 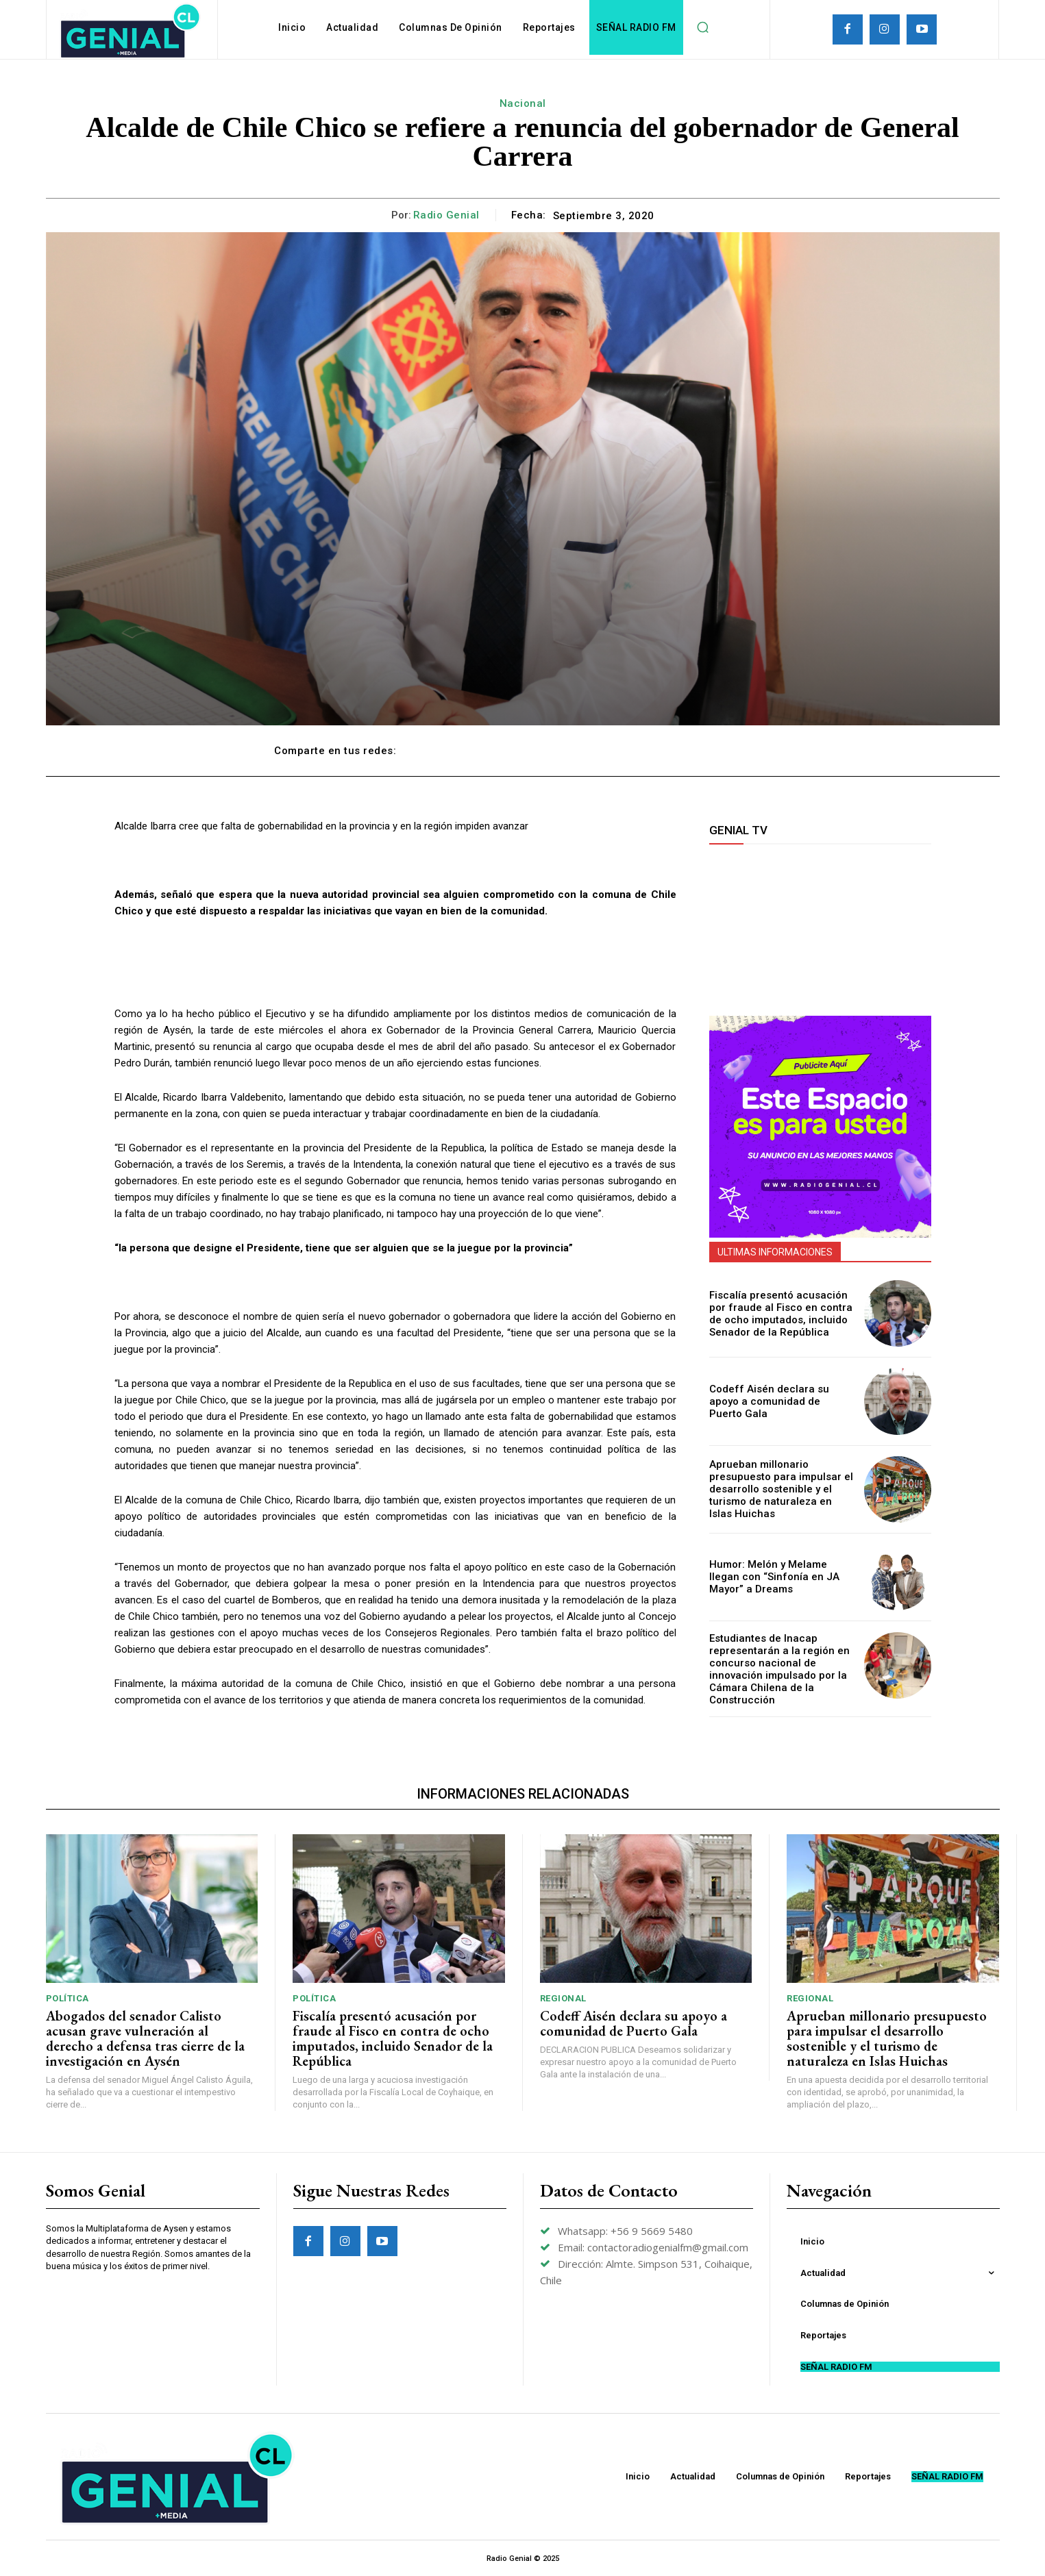 I want to click on Política, so click(x=67, y=1997).